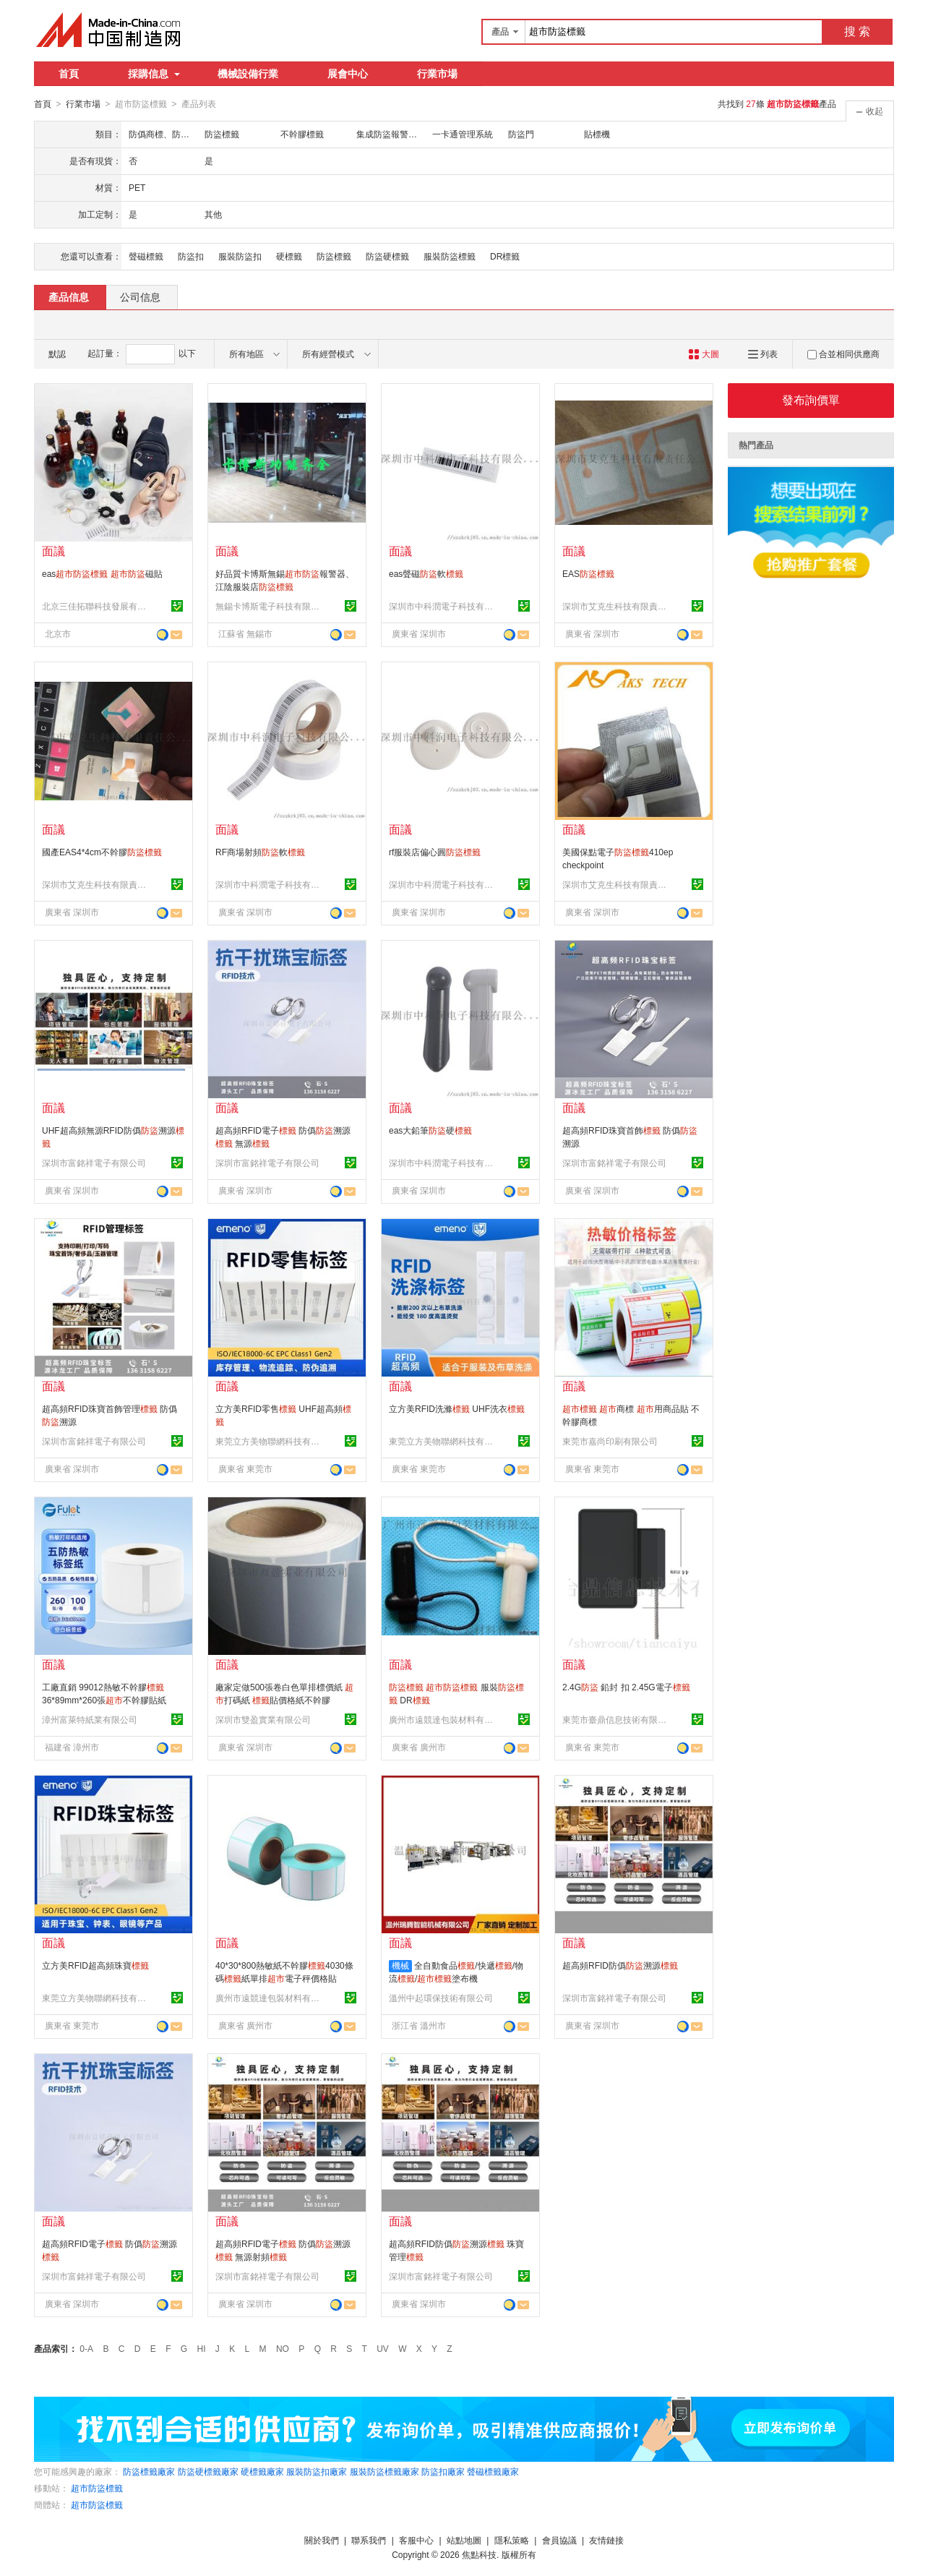  What do you see at coordinates (626, 1687) in the screenshot?
I see `2.4G 鉛封 扣 2.45G電子` at bounding box center [626, 1687].